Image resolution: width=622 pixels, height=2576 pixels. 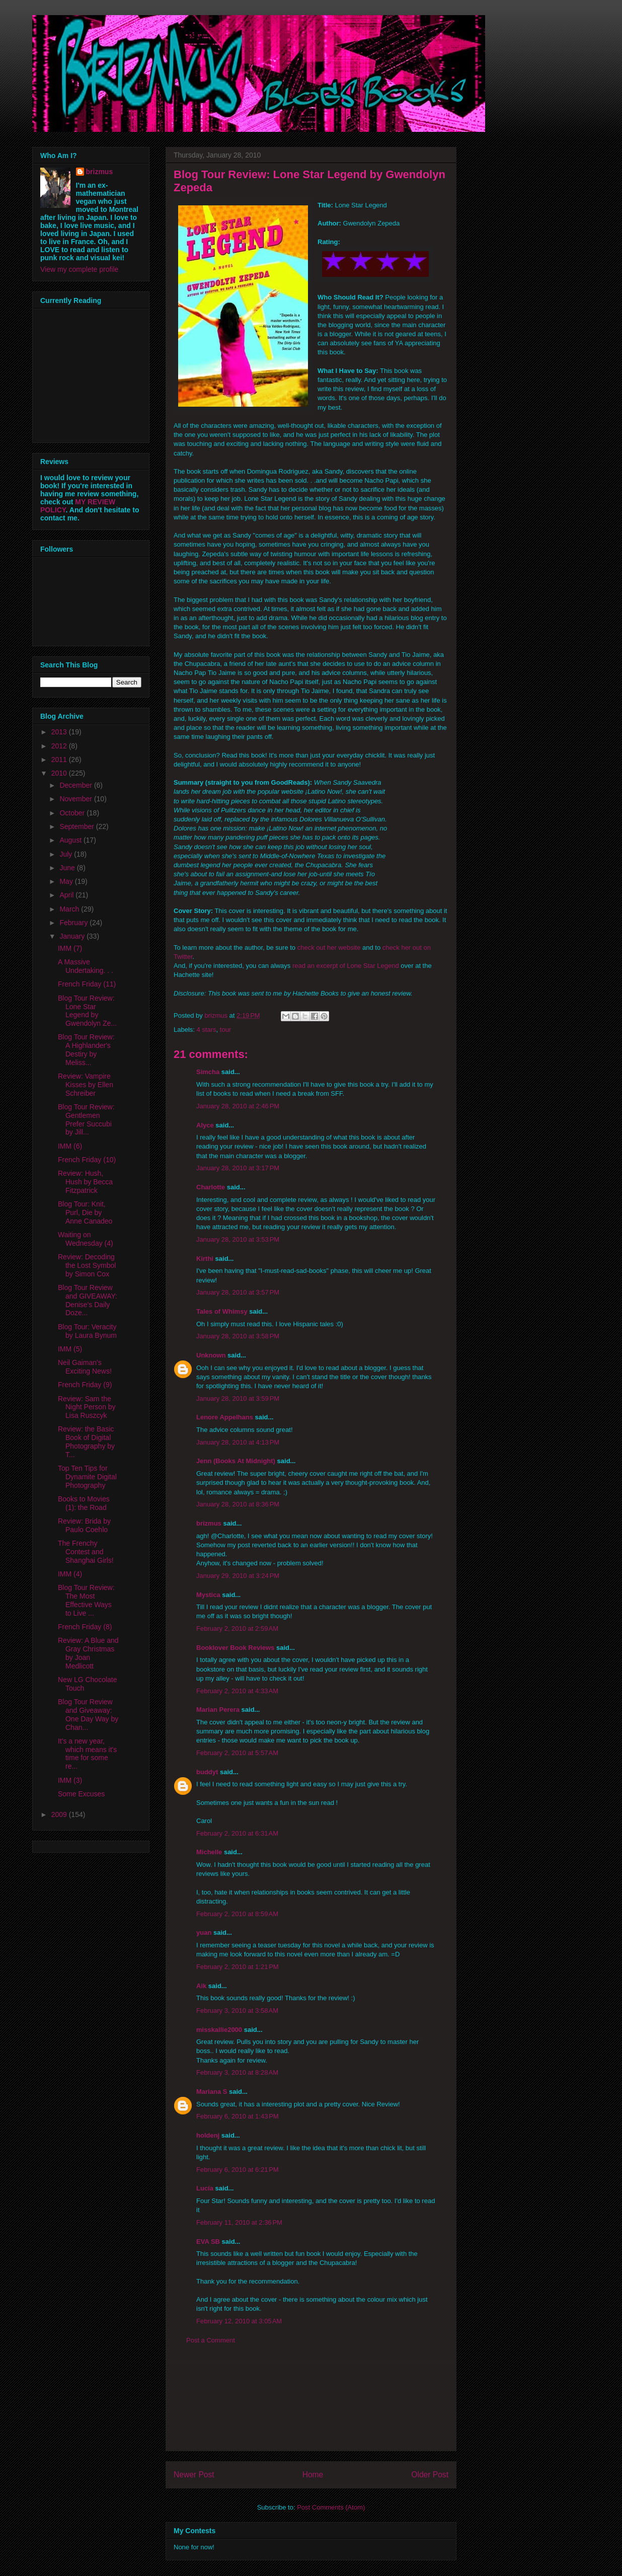 I want to click on January 28, 2010 at 4:13 PM, so click(x=237, y=1442).